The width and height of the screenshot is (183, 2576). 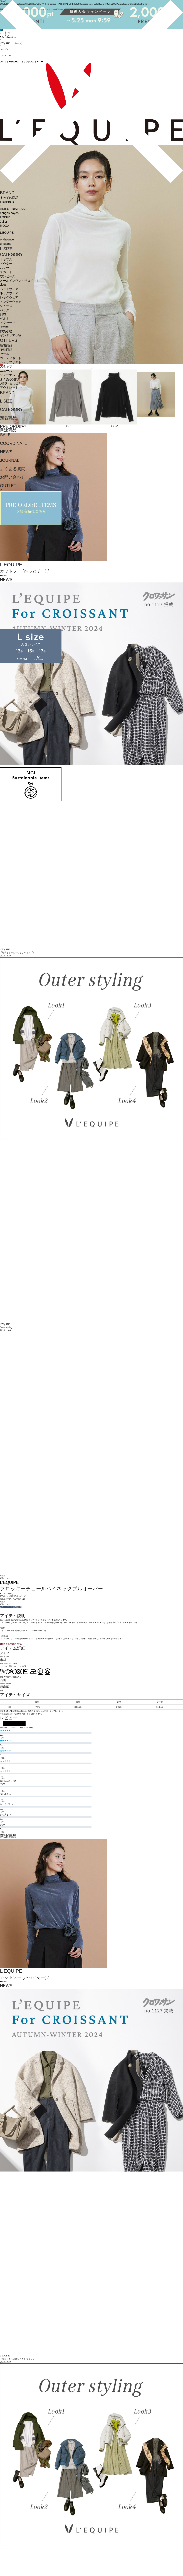 What do you see at coordinates (10, 362) in the screenshot?
I see `ショップリスト` at bounding box center [10, 362].